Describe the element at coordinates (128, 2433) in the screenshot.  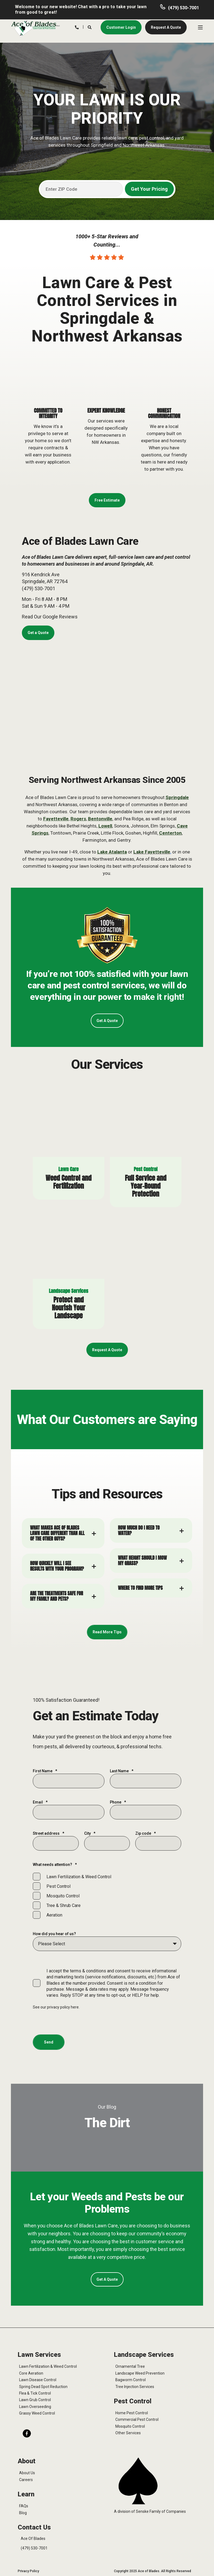
I see `Other Services` at that location.